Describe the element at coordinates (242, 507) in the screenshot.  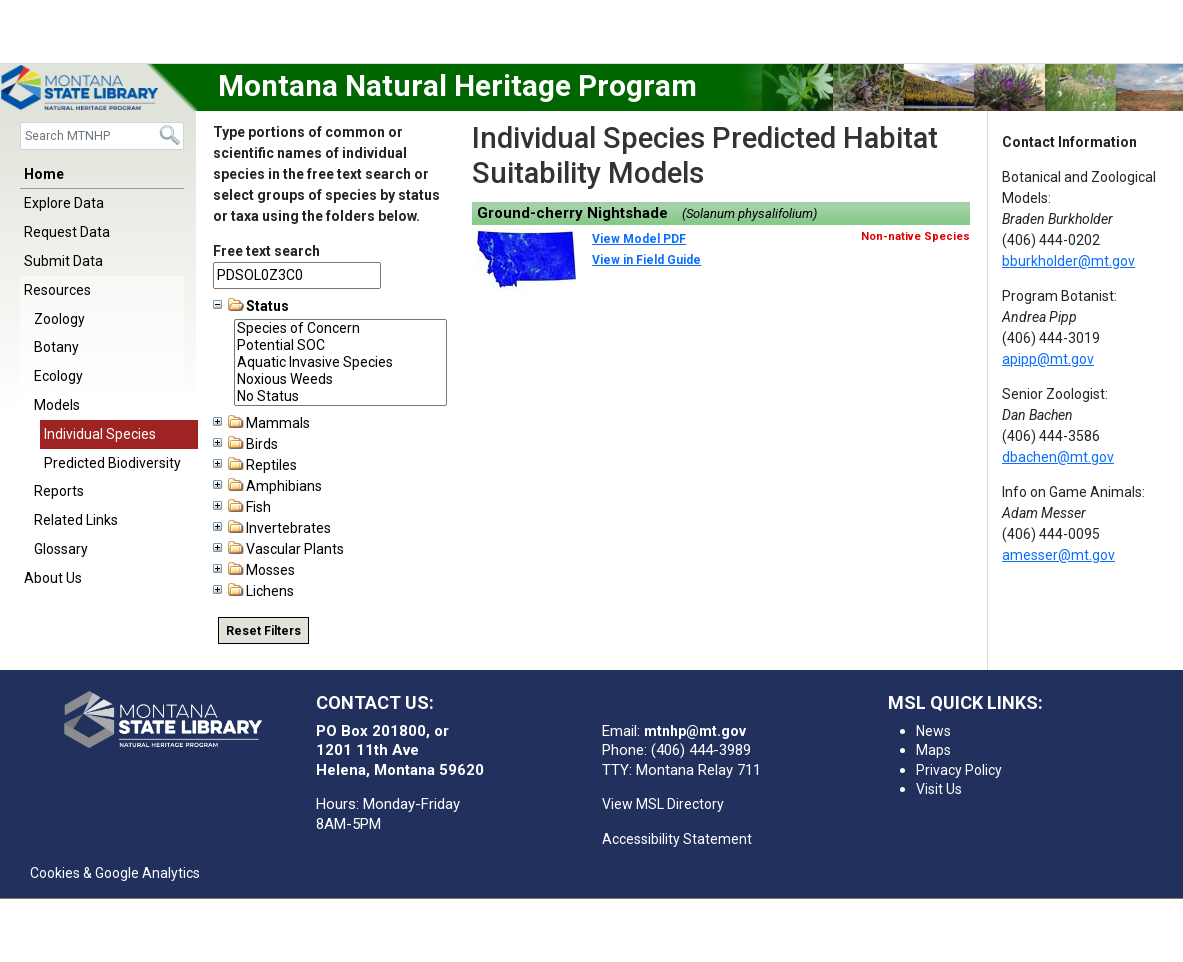
I see `Fish` at that location.